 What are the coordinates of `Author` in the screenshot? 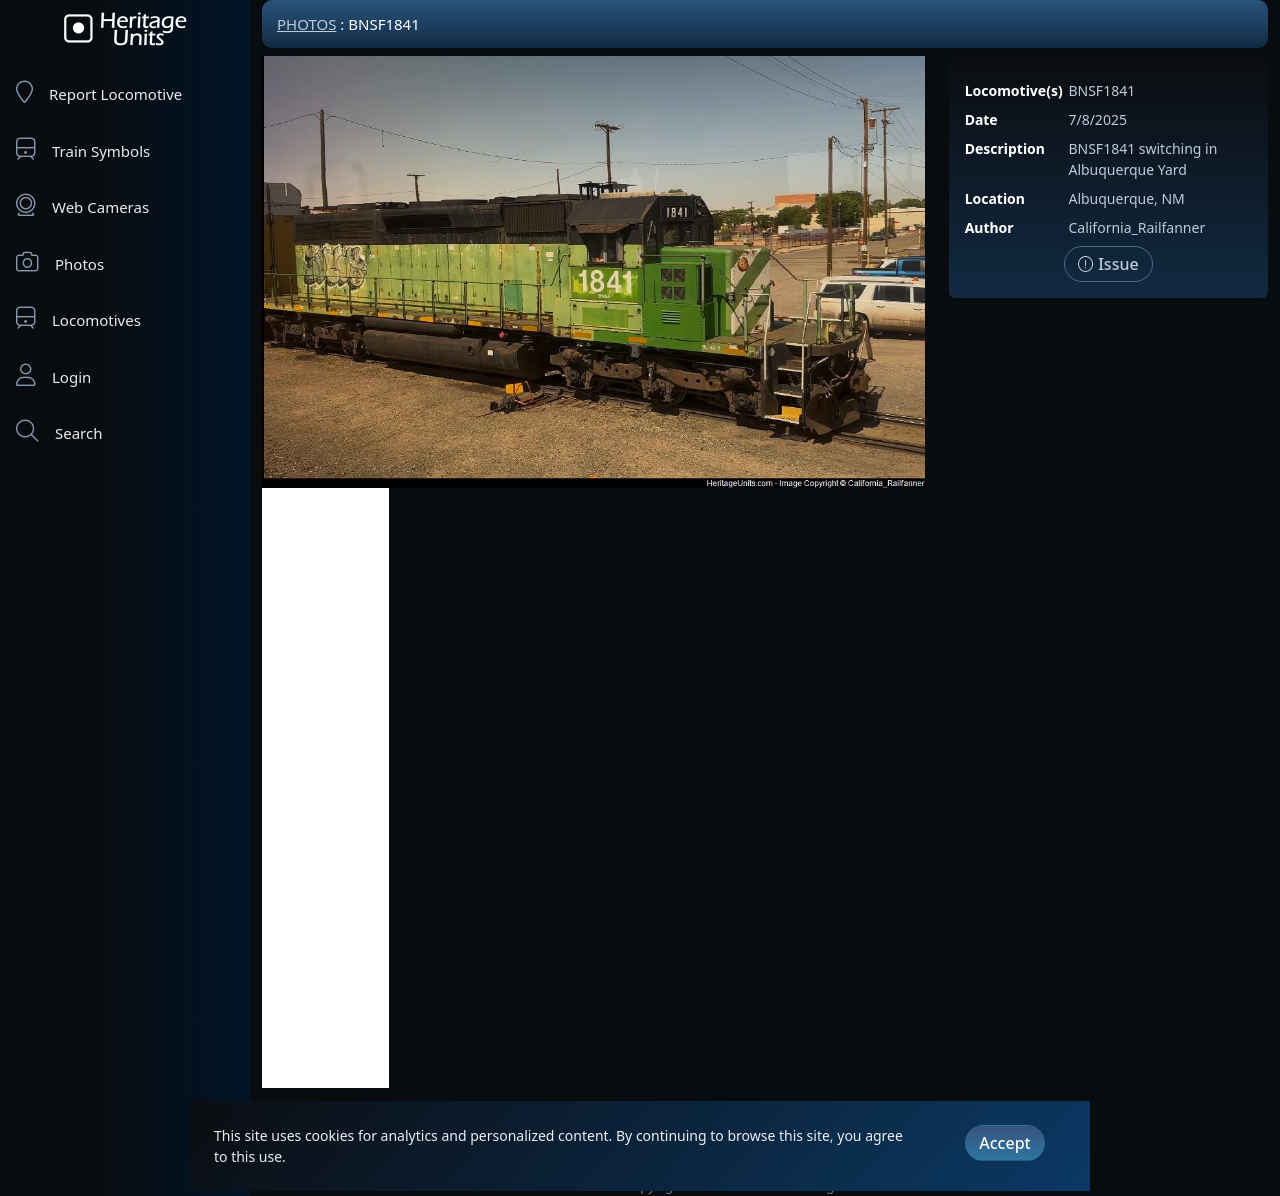 It's located at (989, 227).